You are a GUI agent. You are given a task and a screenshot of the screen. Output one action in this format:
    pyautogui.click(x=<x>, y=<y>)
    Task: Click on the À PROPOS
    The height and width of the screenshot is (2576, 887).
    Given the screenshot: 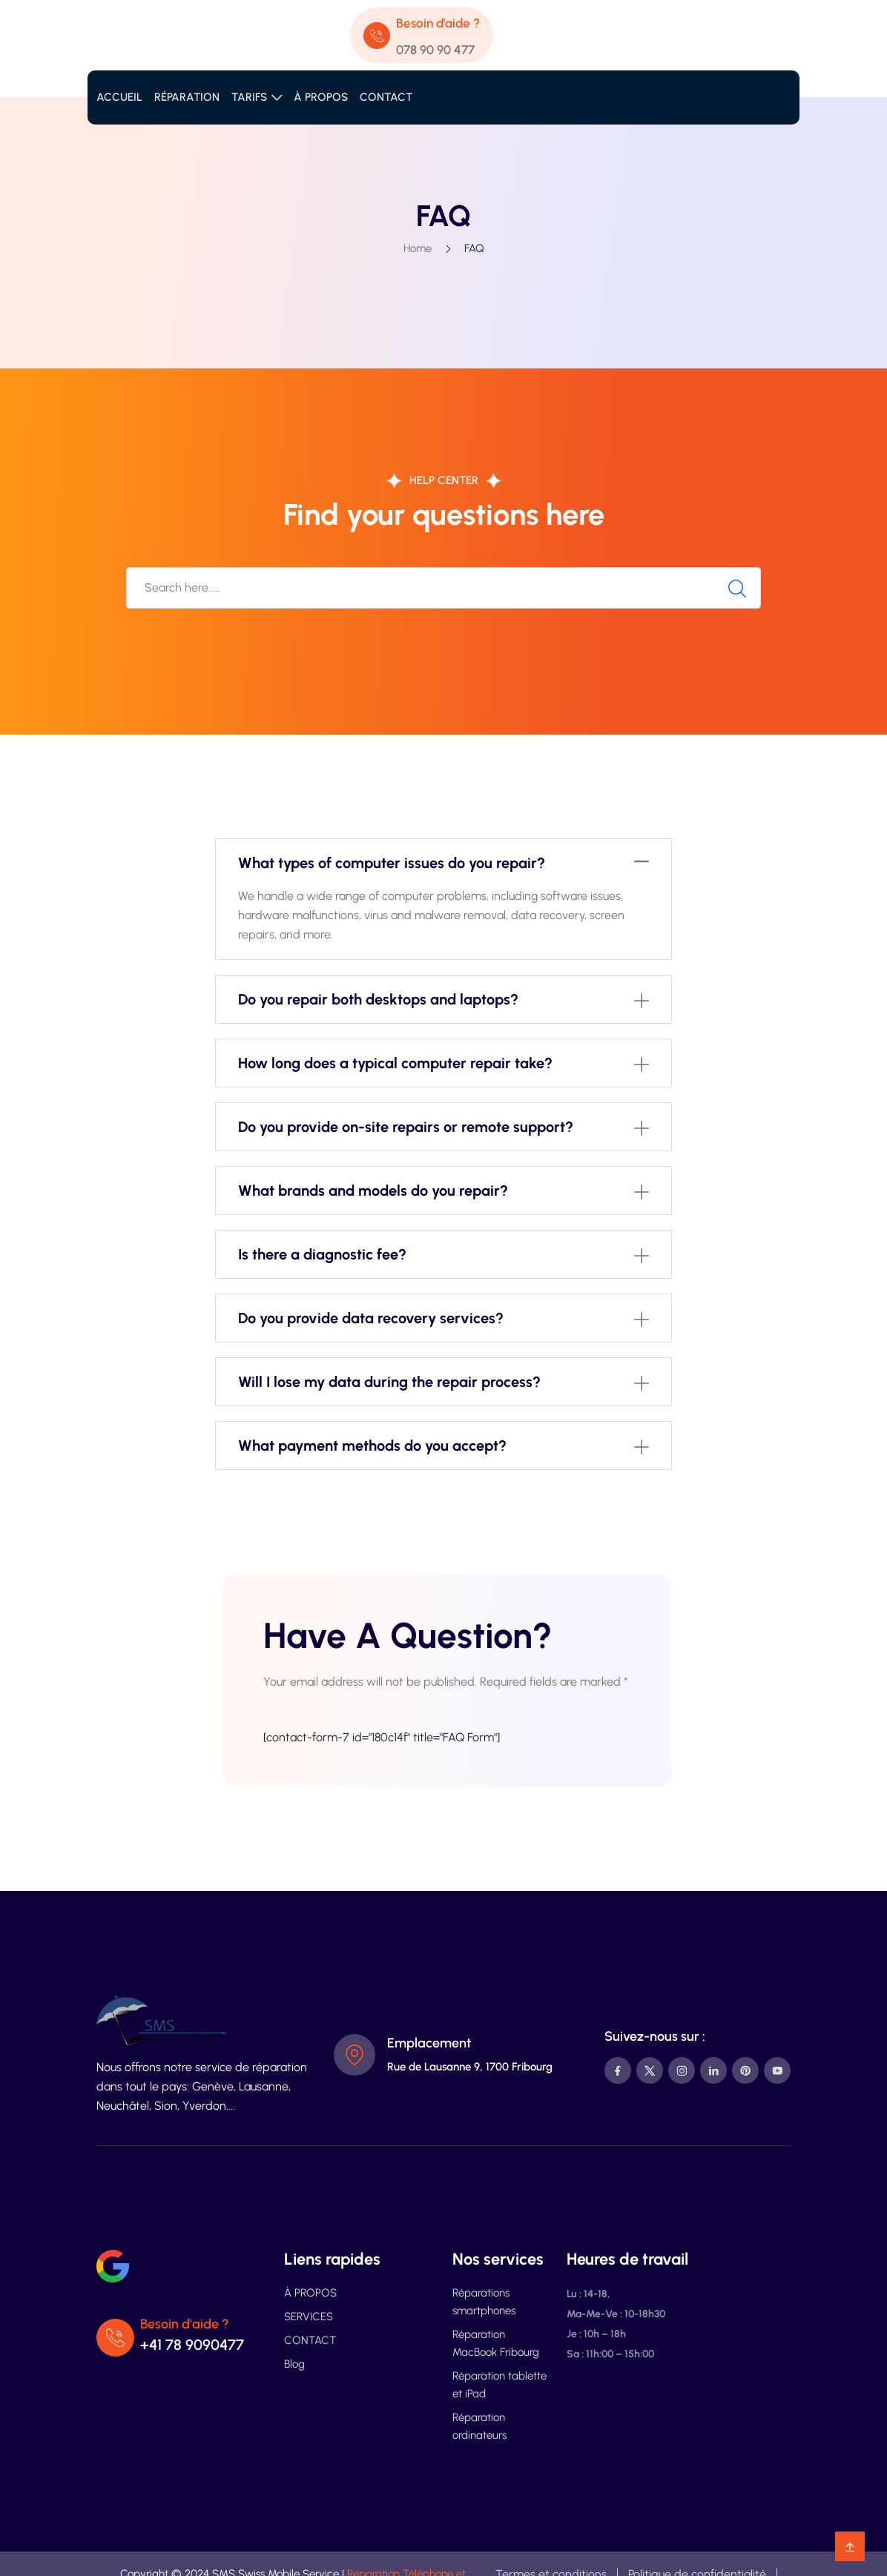 What is the action you would take?
    pyautogui.click(x=321, y=97)
    